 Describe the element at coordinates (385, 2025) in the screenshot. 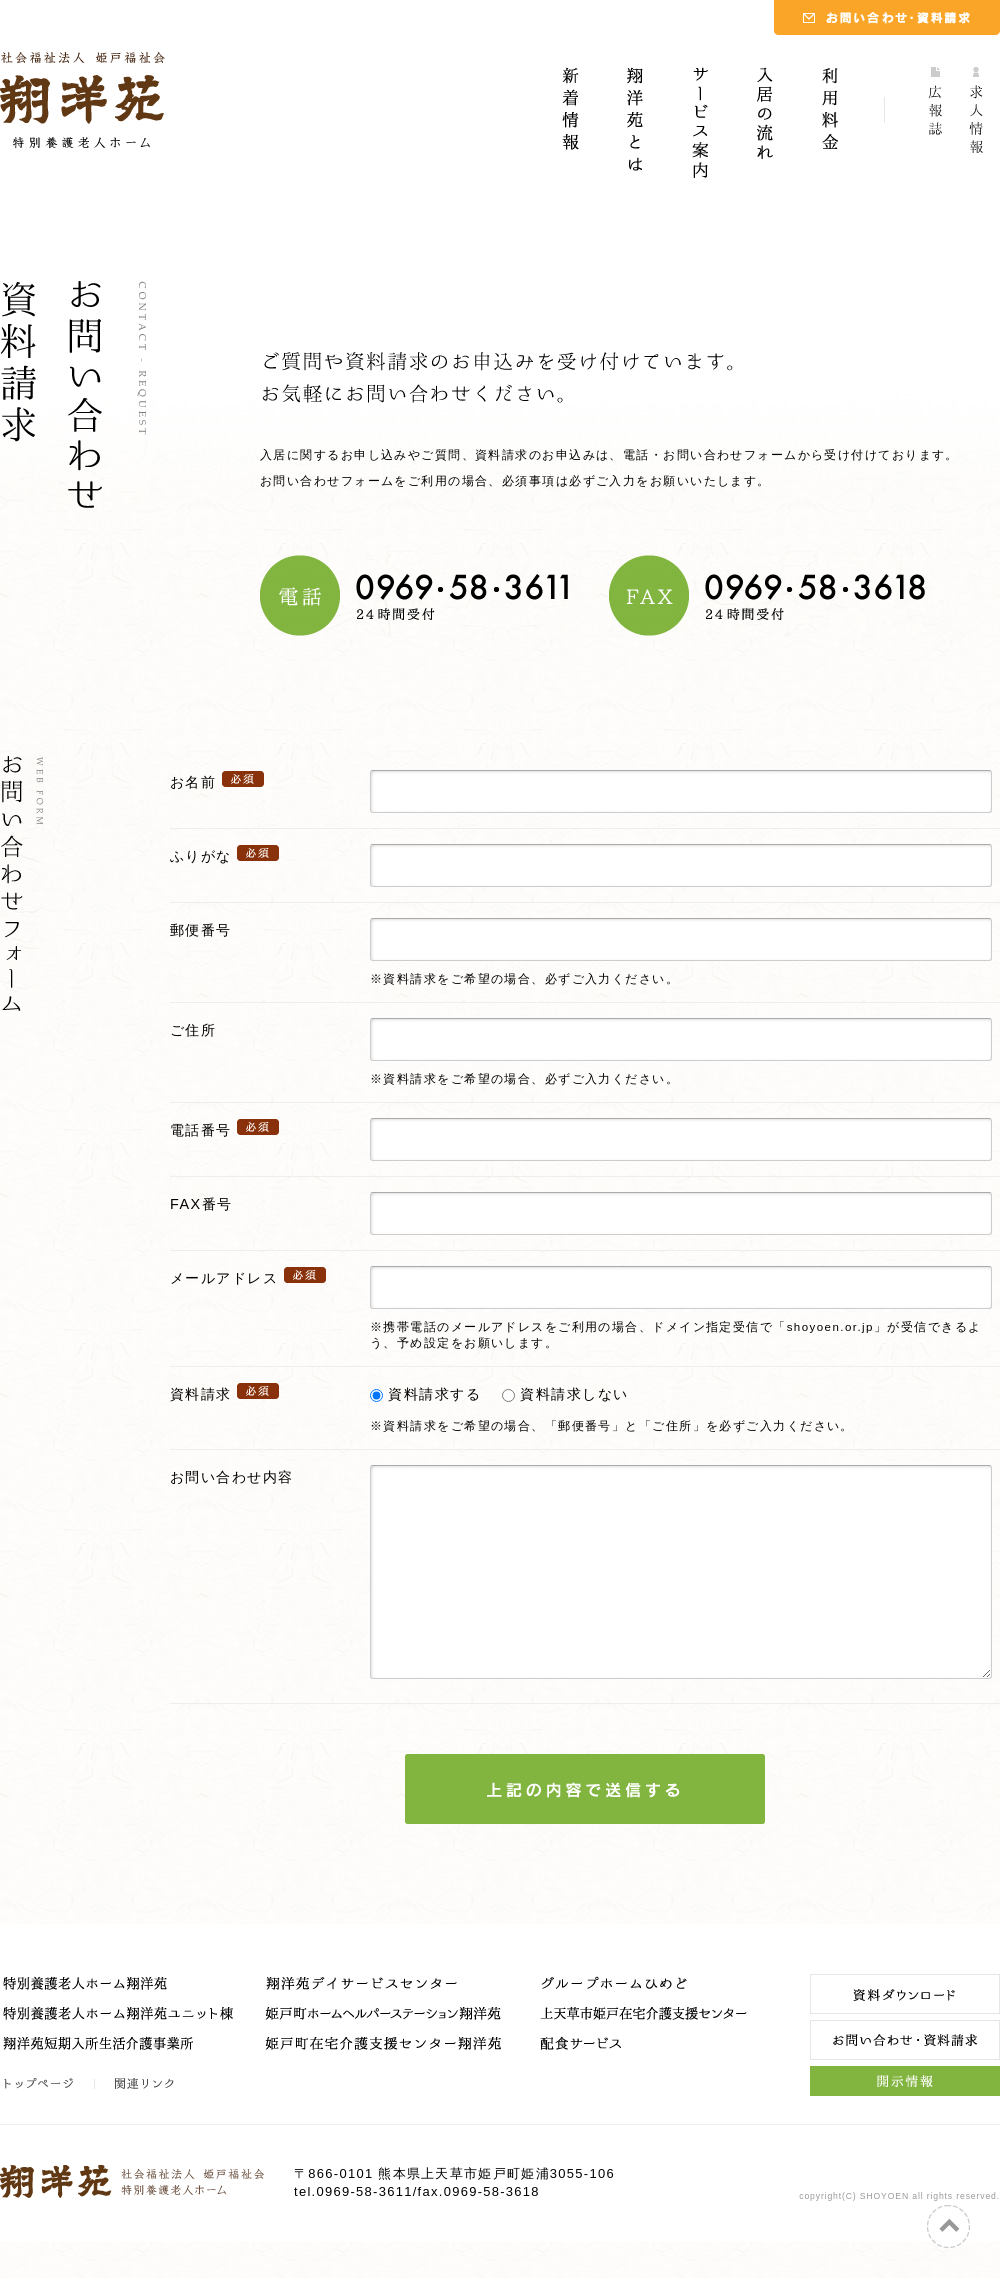

I see `翔洋苑デイサービスセンター` at that location.